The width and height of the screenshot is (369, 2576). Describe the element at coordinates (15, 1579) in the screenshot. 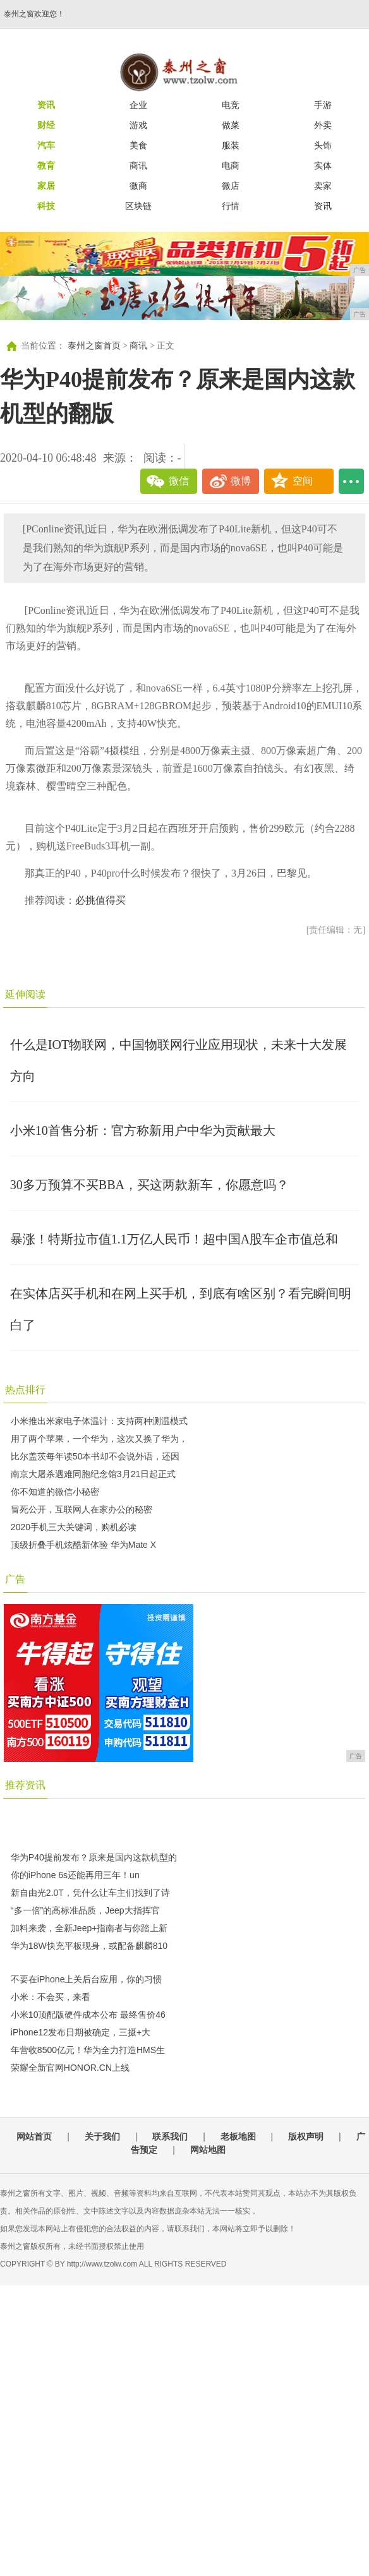

I see `广告` at that location.